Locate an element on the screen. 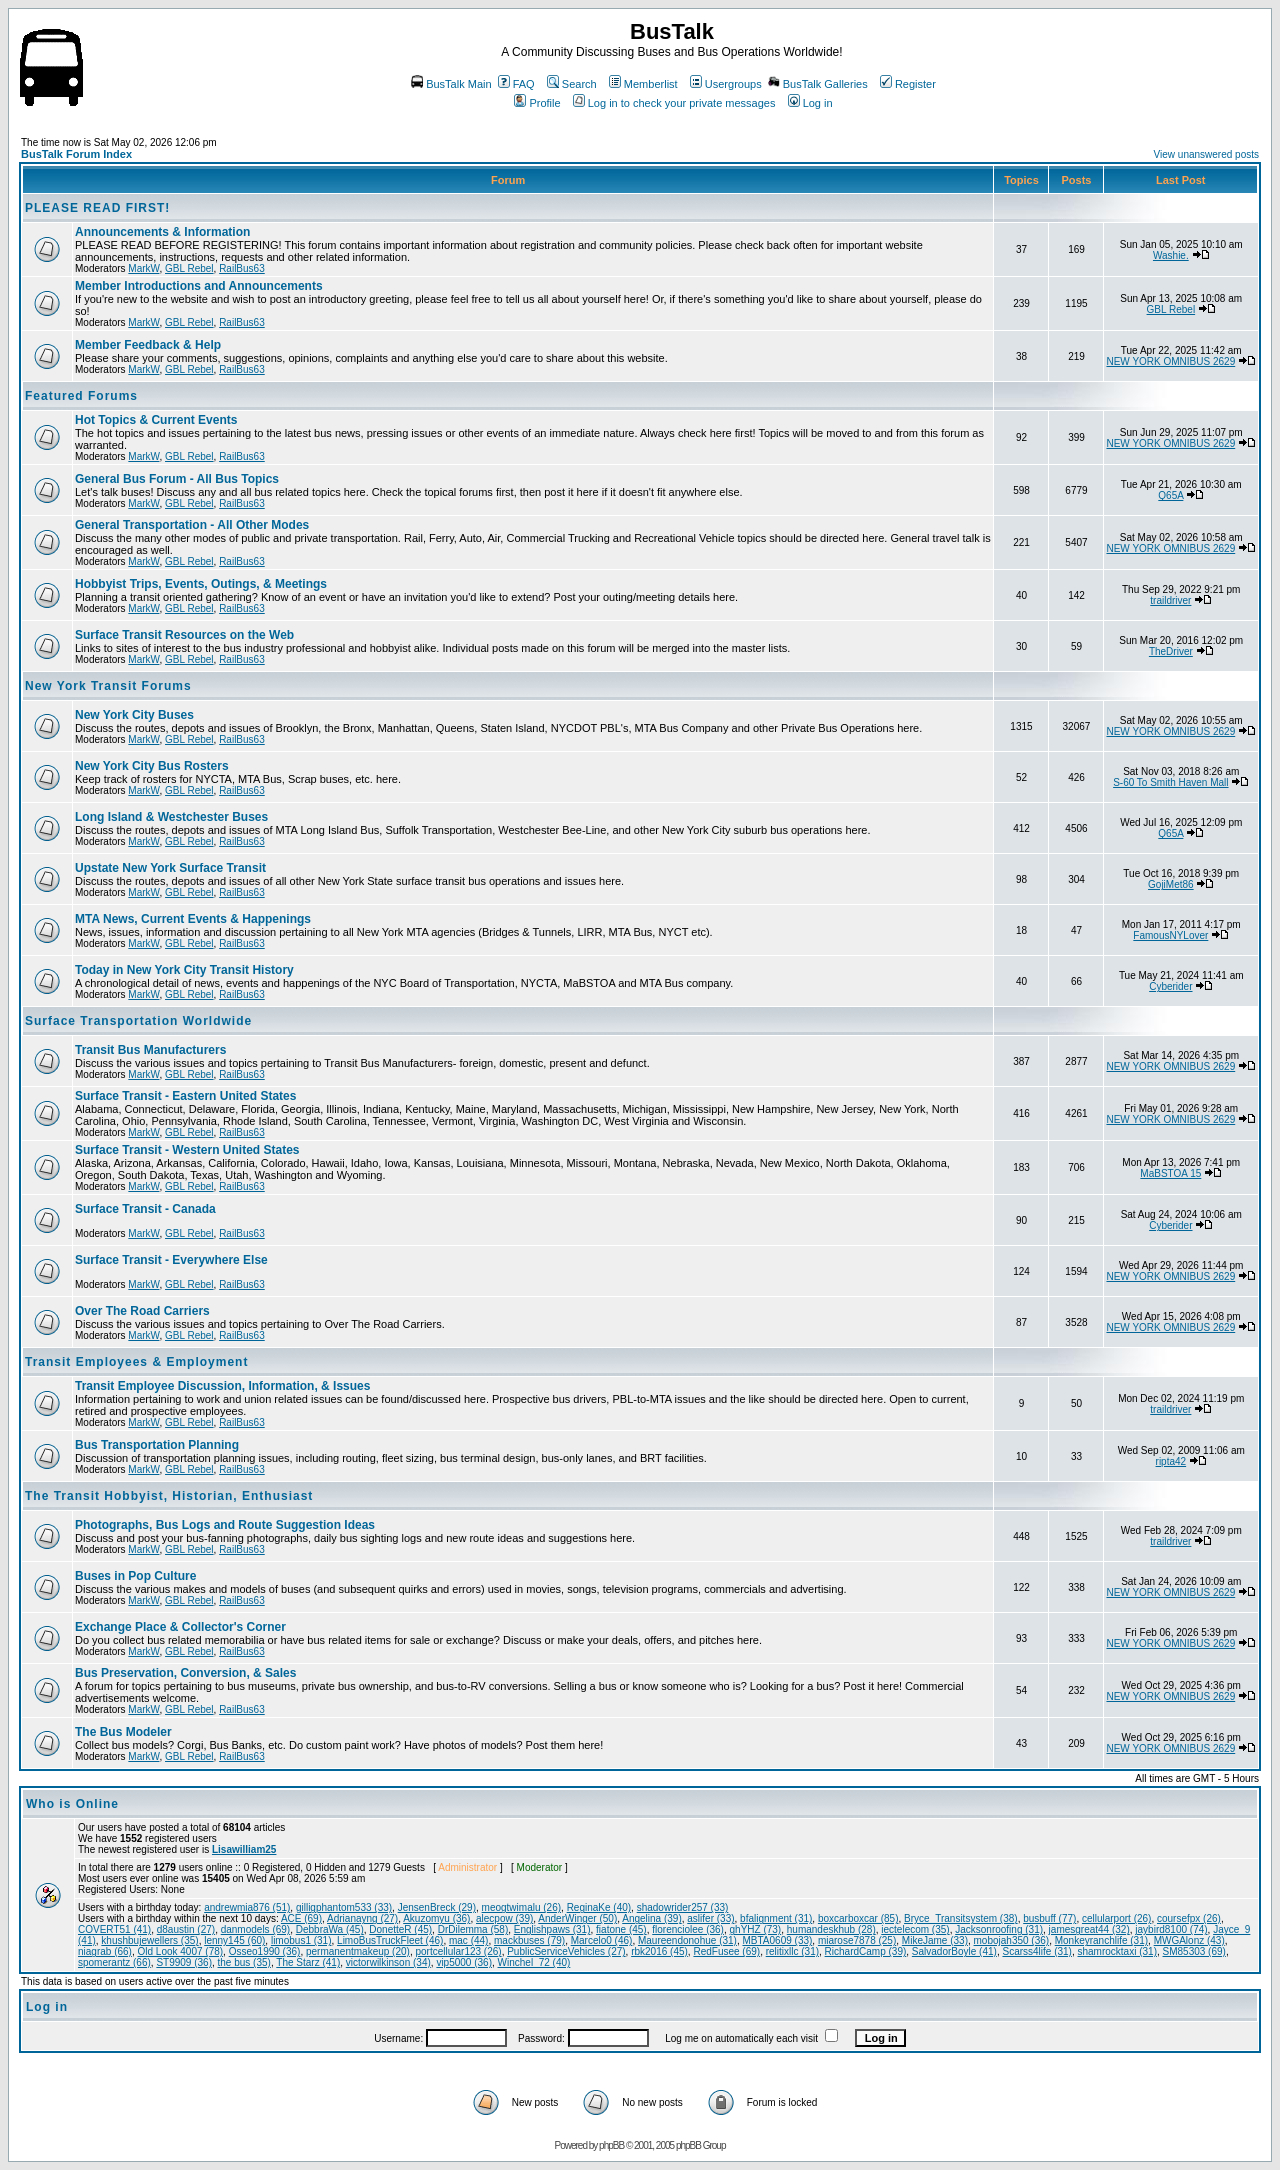  boxcarboxcar (85) is located at coordinates (858, 1918).